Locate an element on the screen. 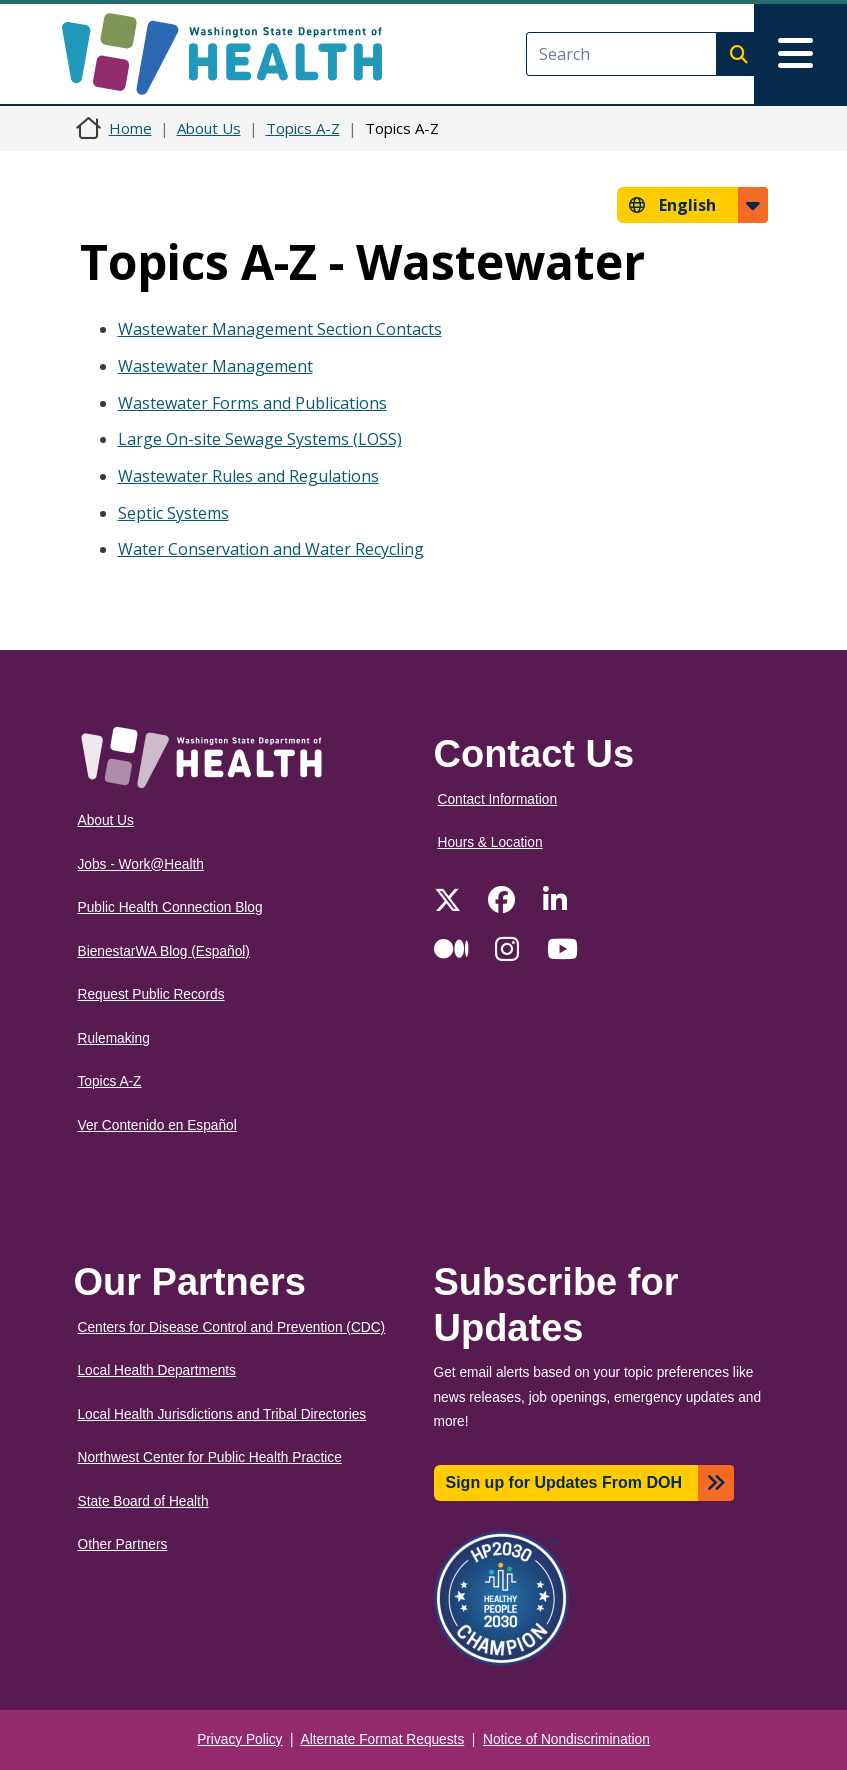 The image size is (847, 1770). Topics A-Z is located at coordinates (303, 128).